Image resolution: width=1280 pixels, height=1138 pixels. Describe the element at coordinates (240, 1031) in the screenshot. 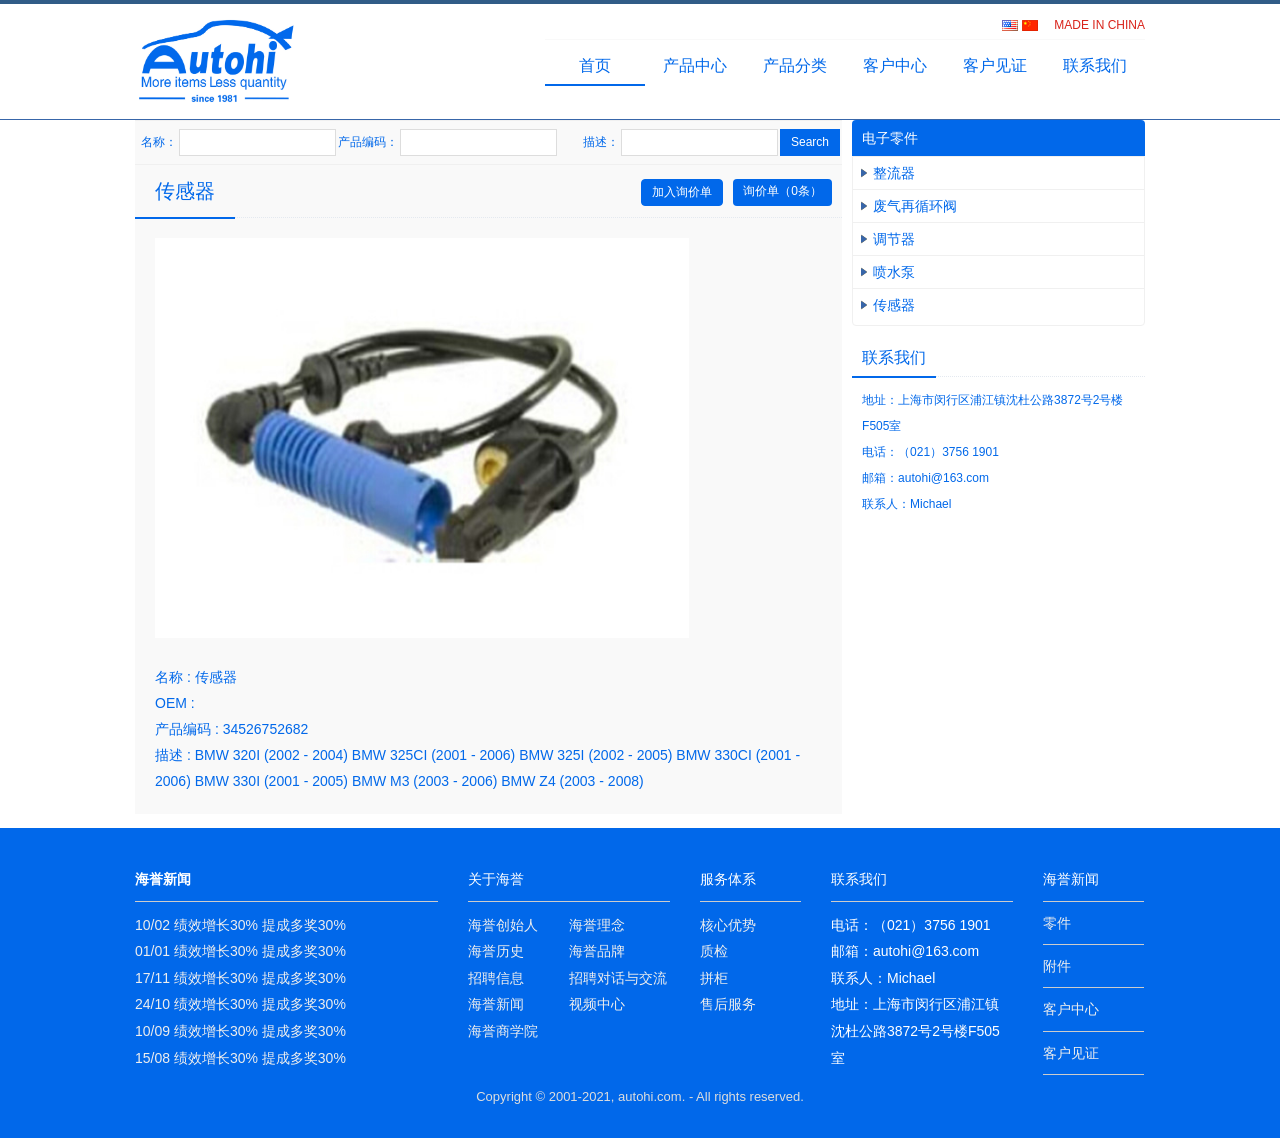

I see `10/09 绩效增长30% 提成多奖30%` at that location.